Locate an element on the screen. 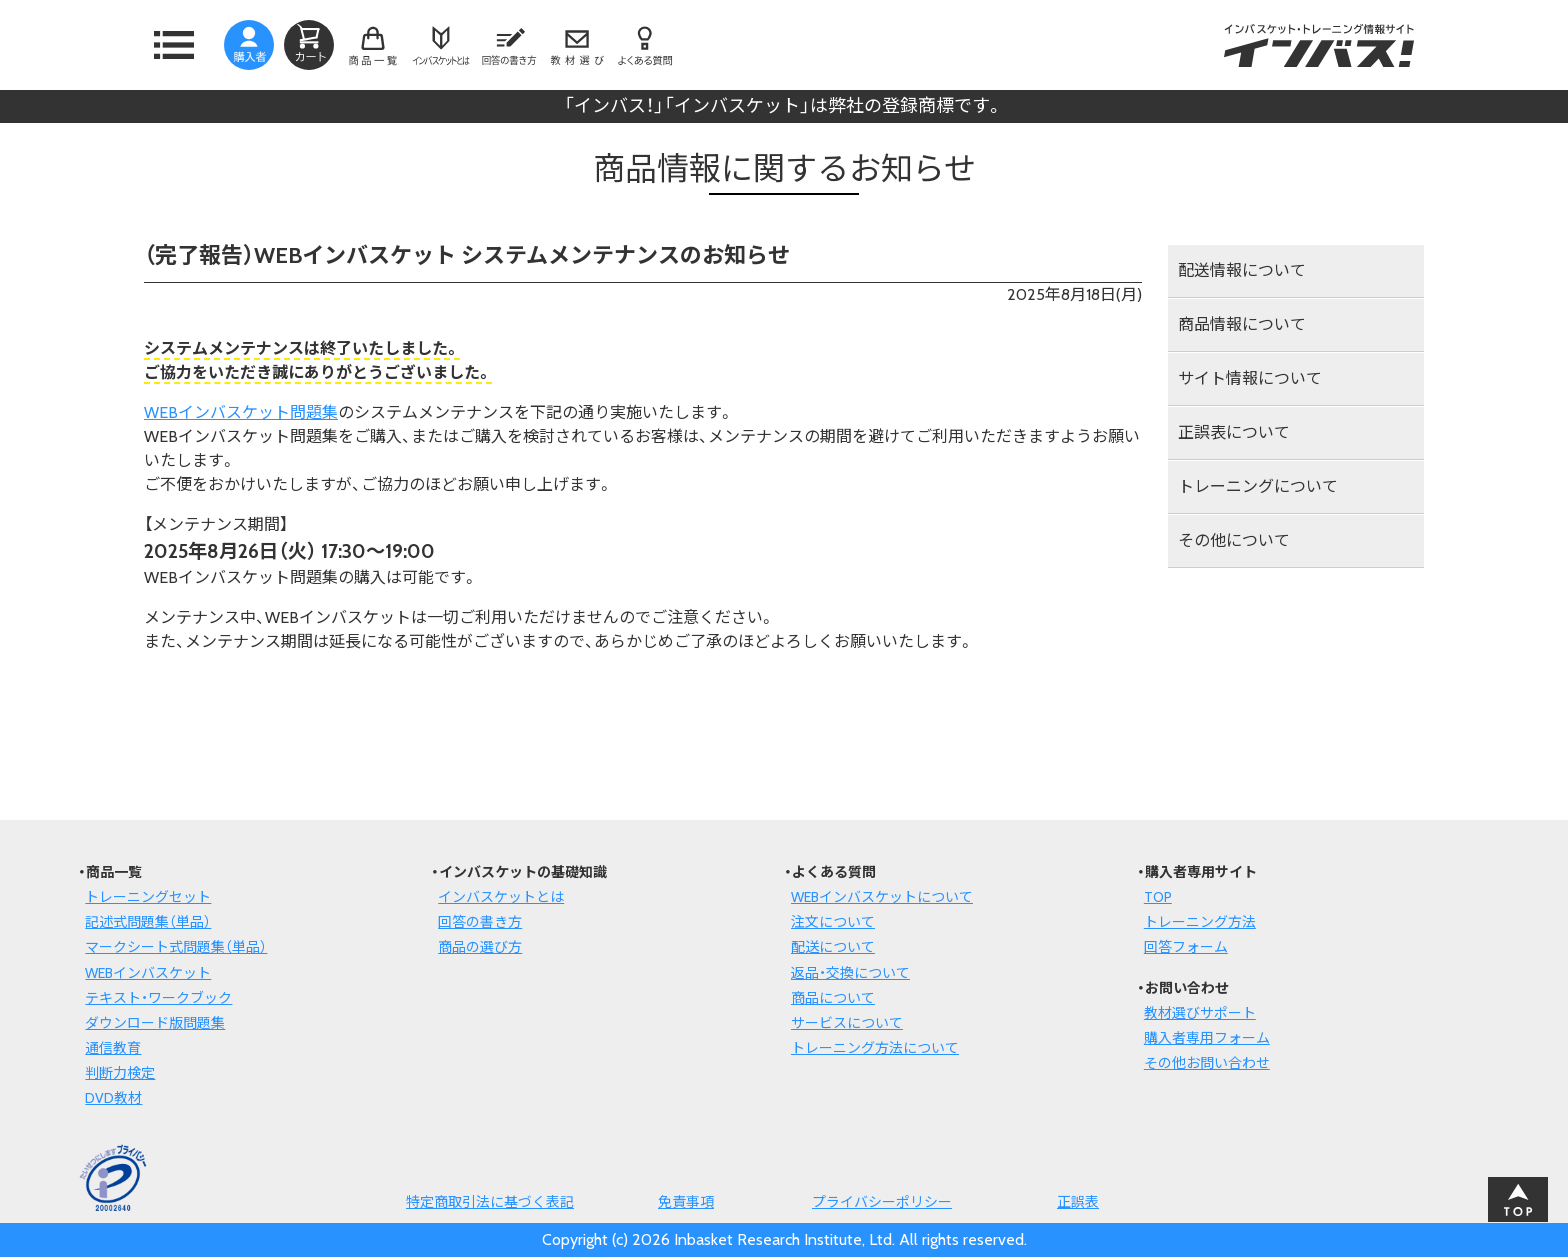 The width and height of the screenshot is (1568, 1257). サービスについて is located at coordinates (847, 1023).